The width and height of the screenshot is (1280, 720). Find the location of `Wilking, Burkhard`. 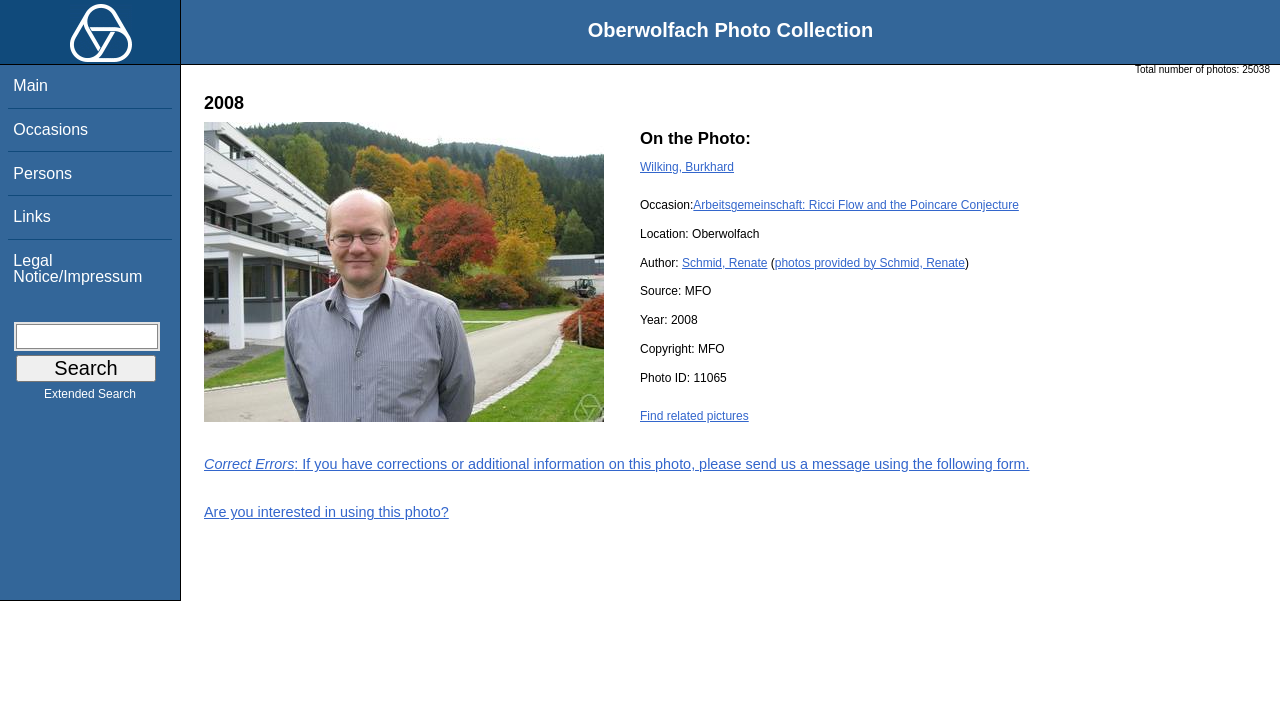

Wilking, Burkhard is located at coordinates (687, 167).